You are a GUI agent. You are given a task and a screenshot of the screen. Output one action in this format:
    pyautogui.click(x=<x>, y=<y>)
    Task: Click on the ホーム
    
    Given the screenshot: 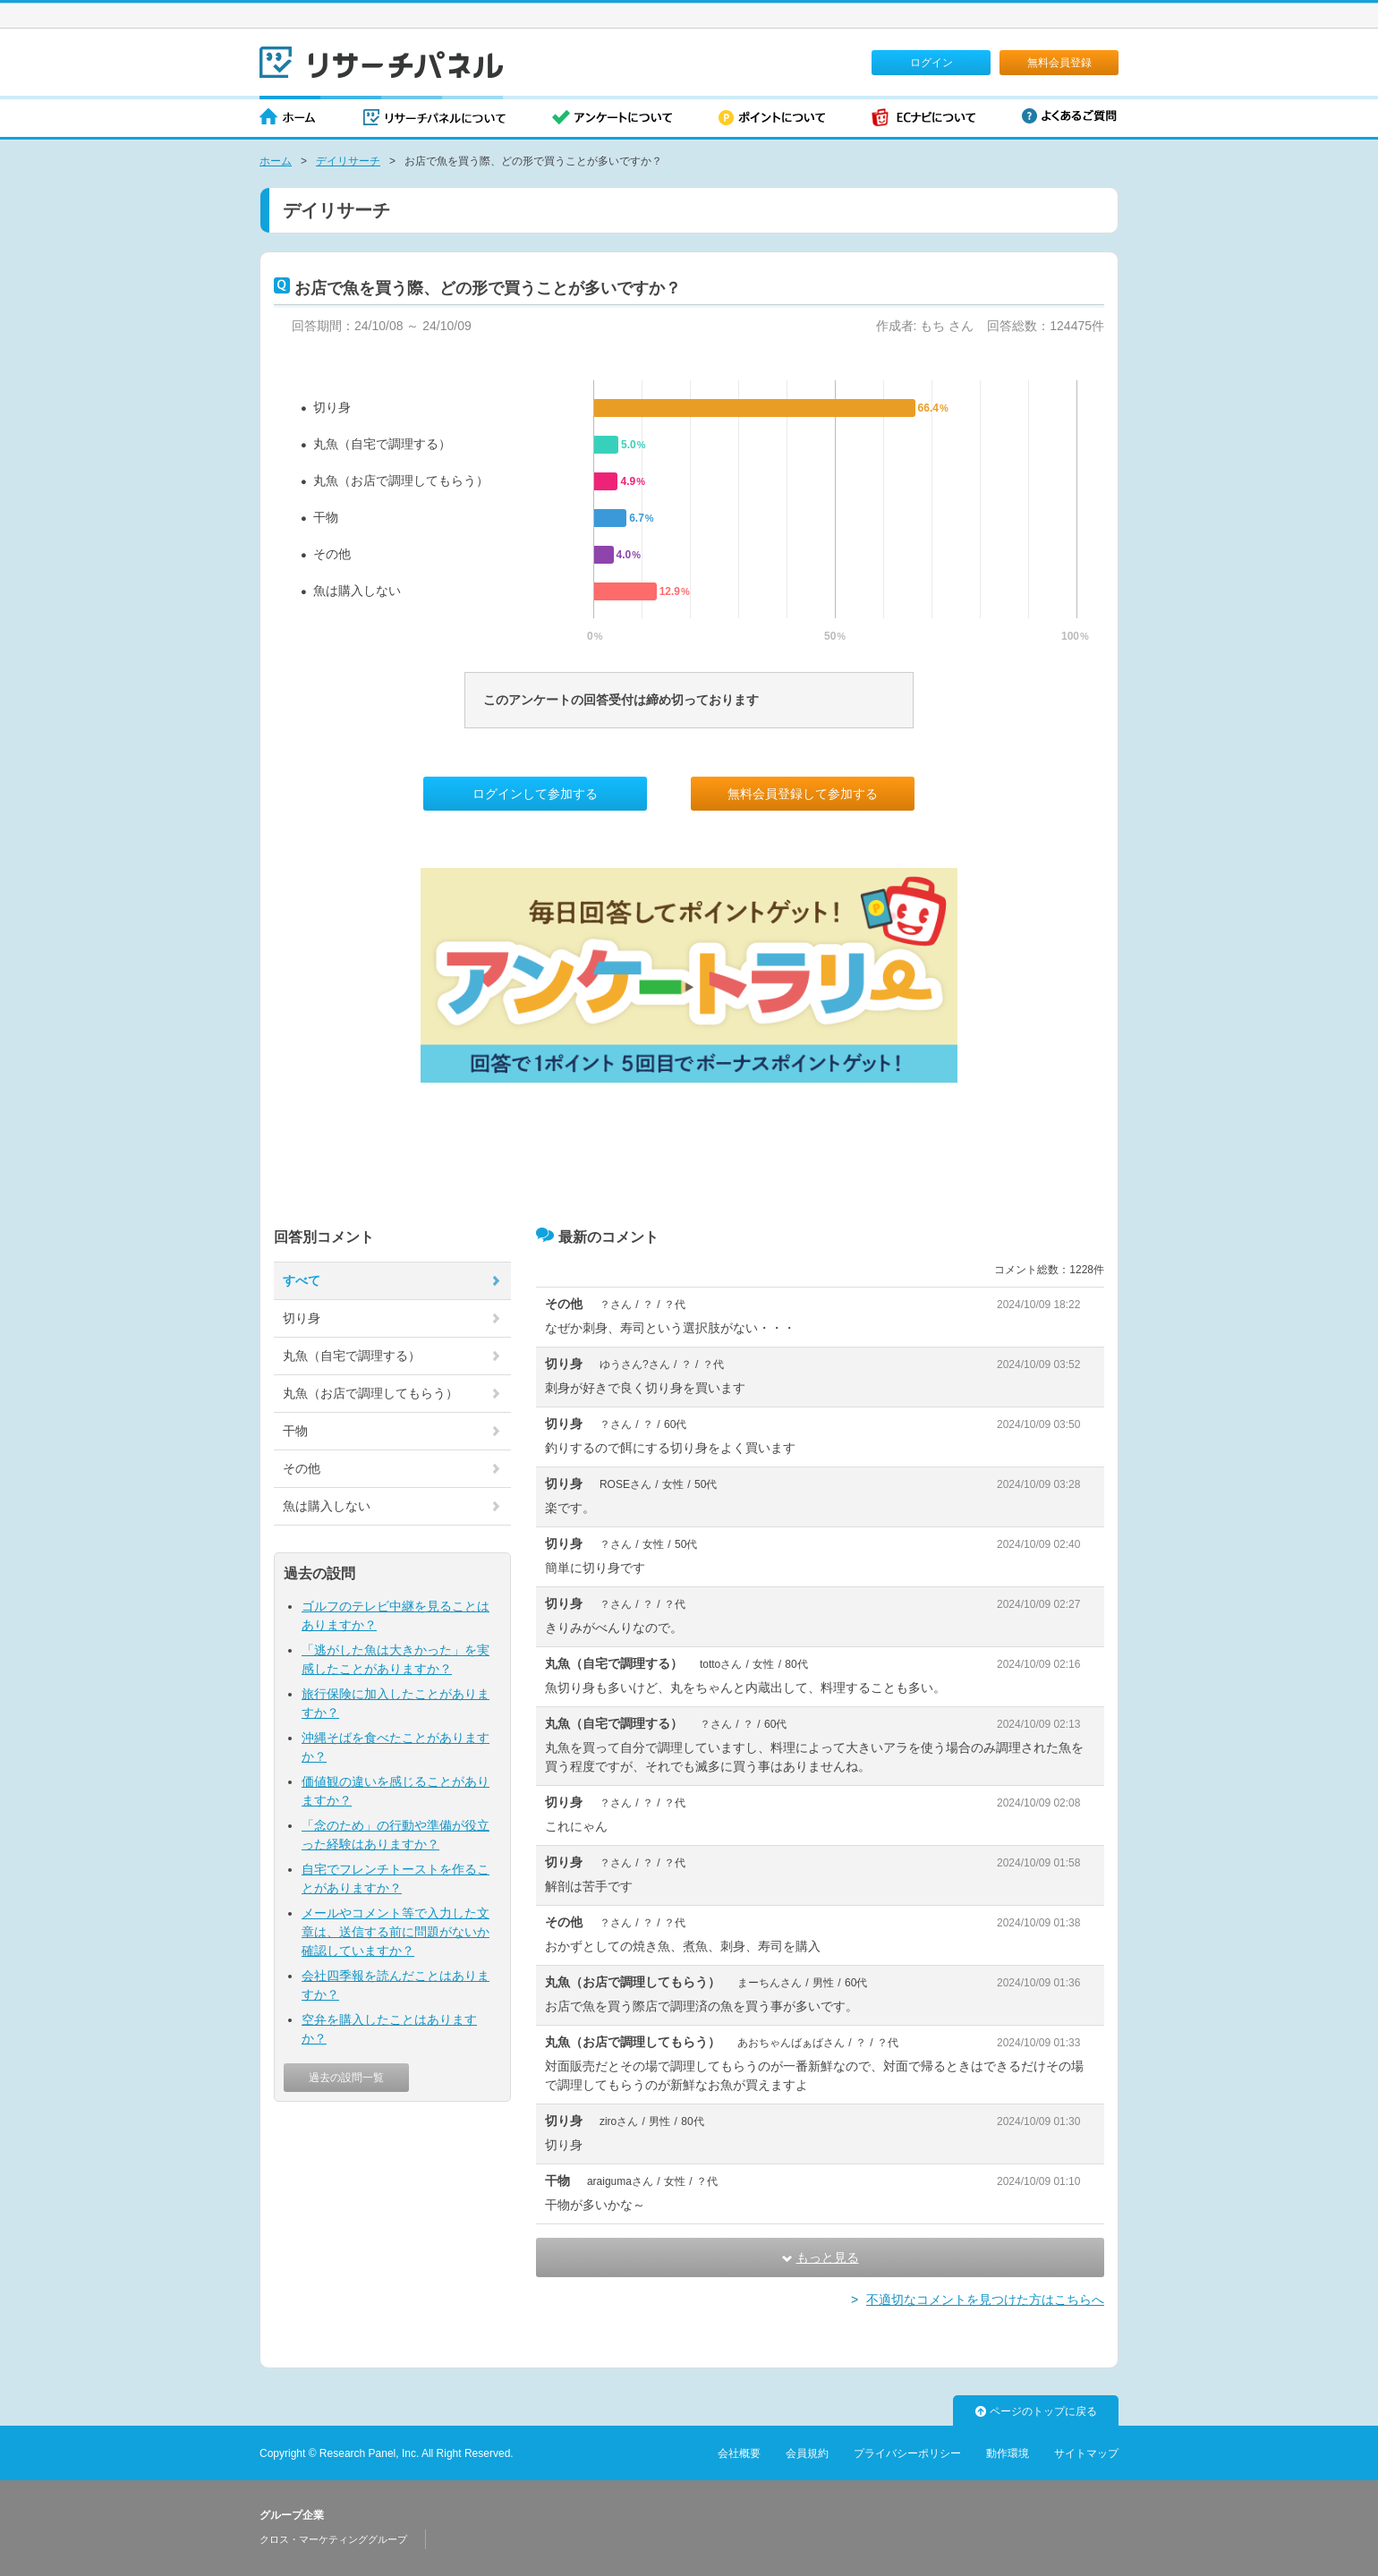 What is the action you would take?
    pyautogui.click(x=288, y=118)
    